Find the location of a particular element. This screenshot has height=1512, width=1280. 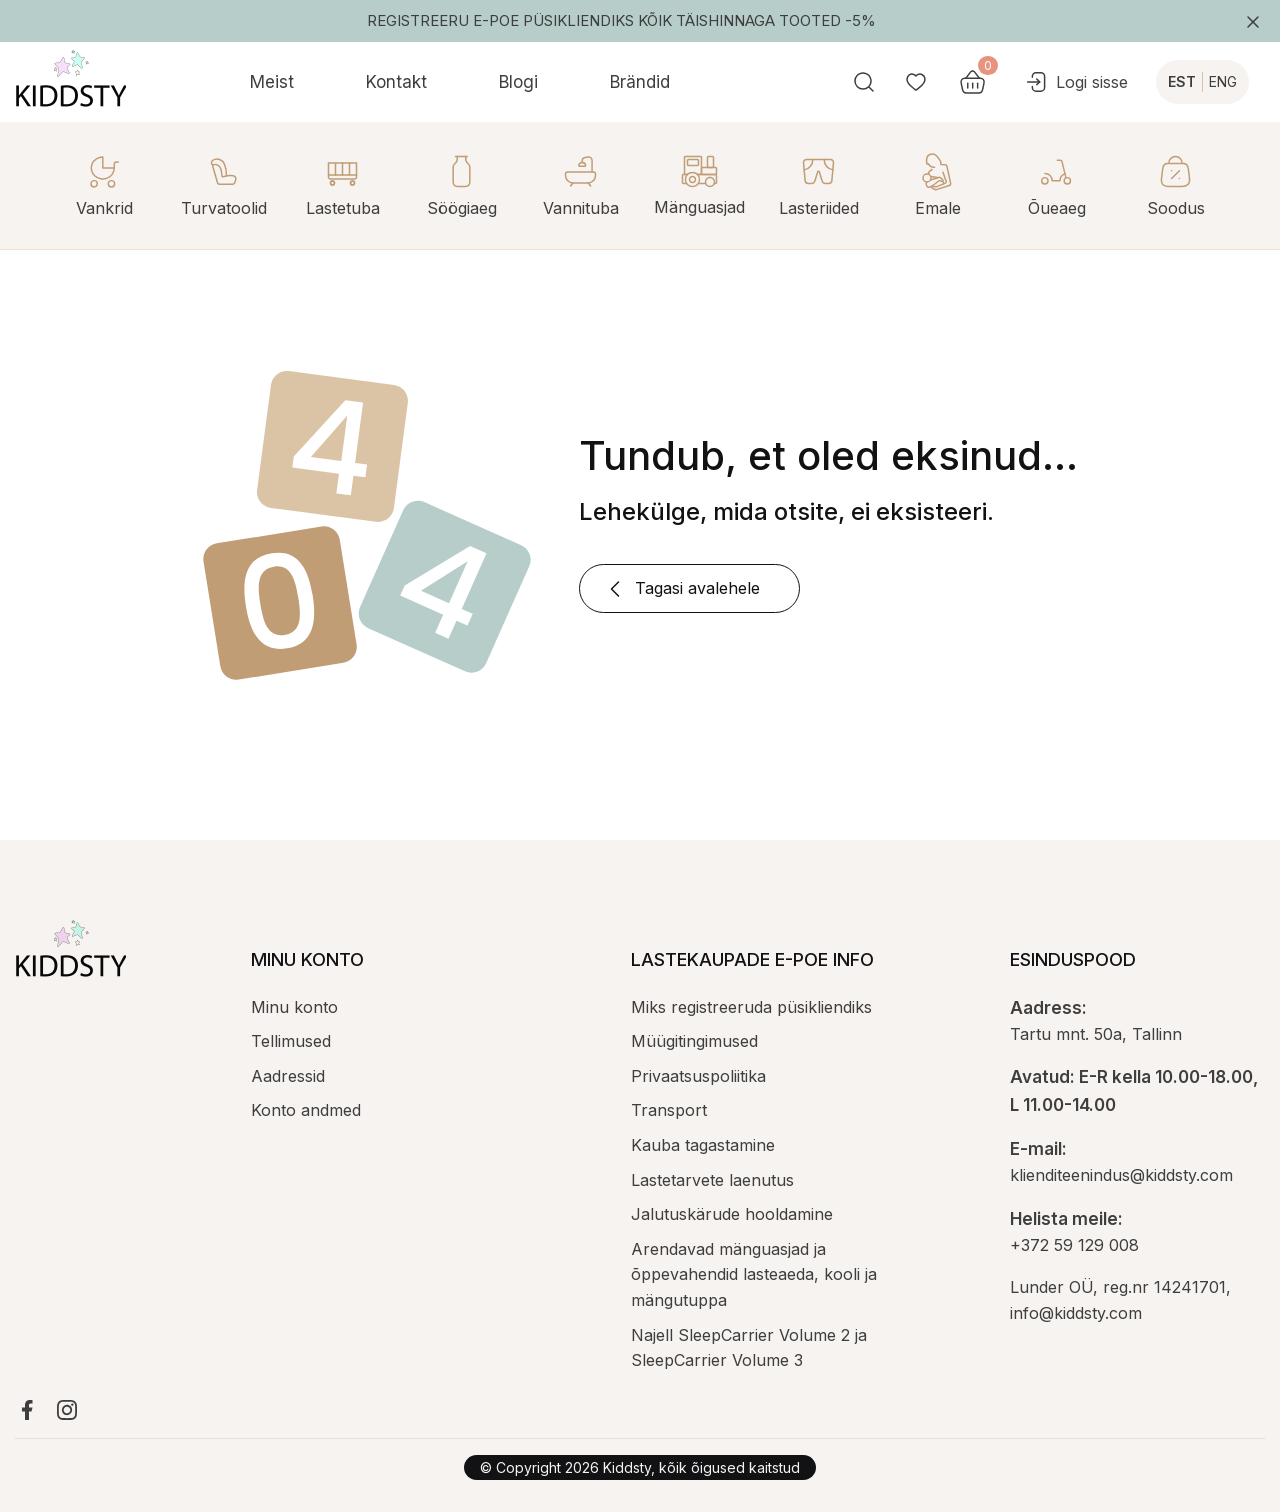

Lastetarvete laenutus is located at coordinates (712, 1180).